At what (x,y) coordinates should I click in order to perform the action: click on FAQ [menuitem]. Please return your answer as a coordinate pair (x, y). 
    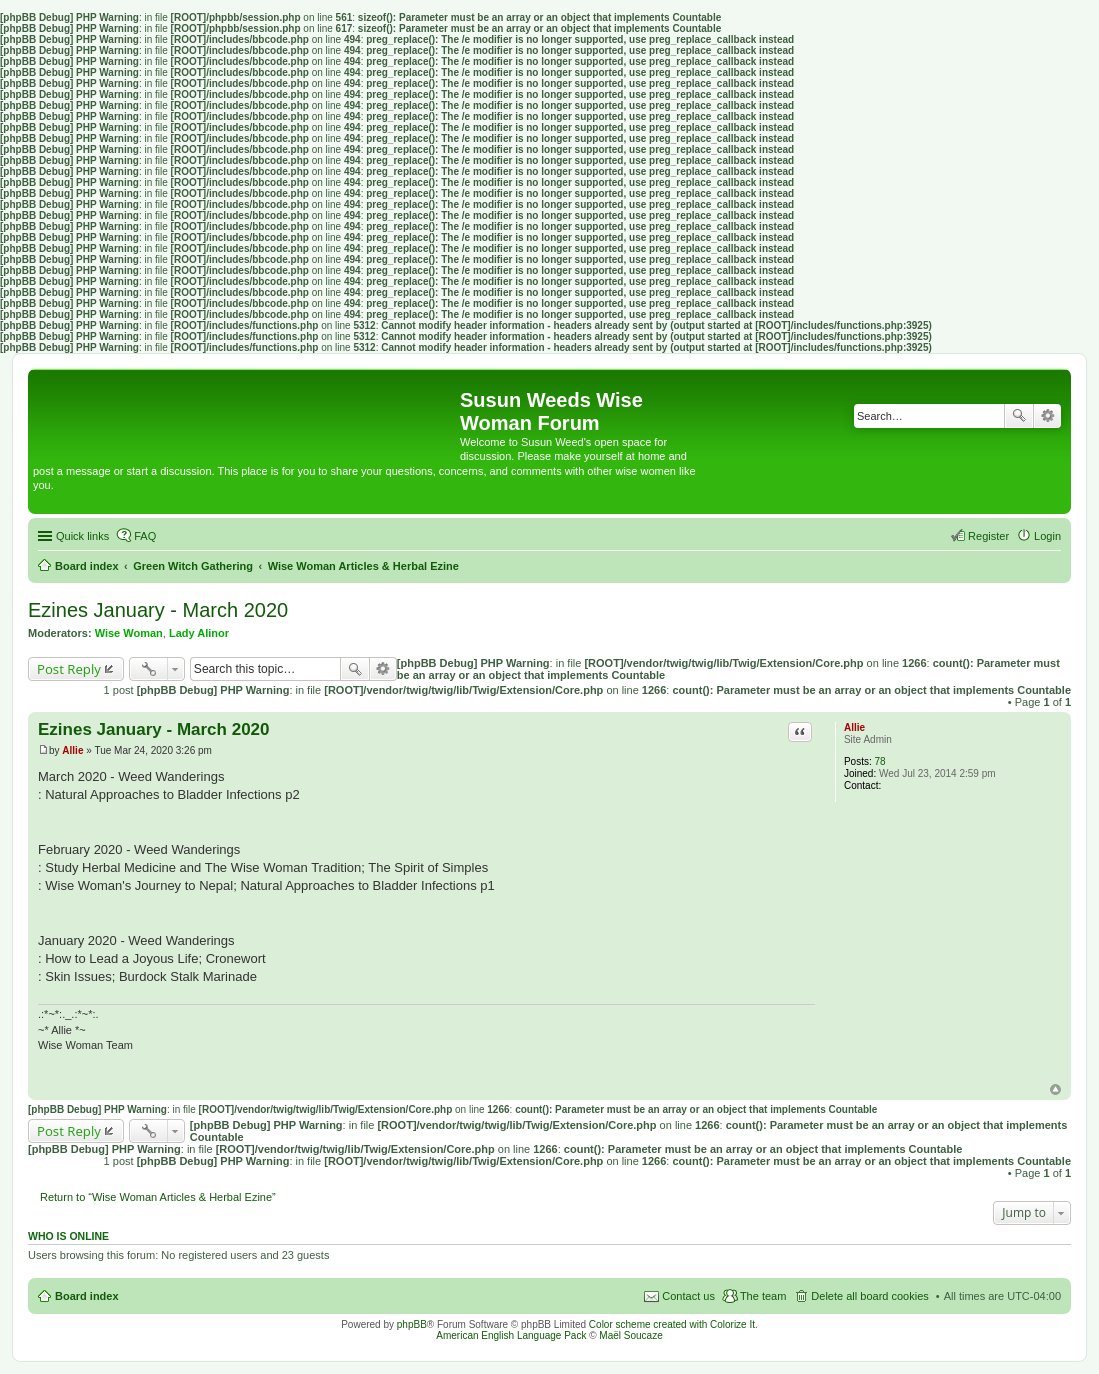
    Looking at the image, I should click on (145, 536).